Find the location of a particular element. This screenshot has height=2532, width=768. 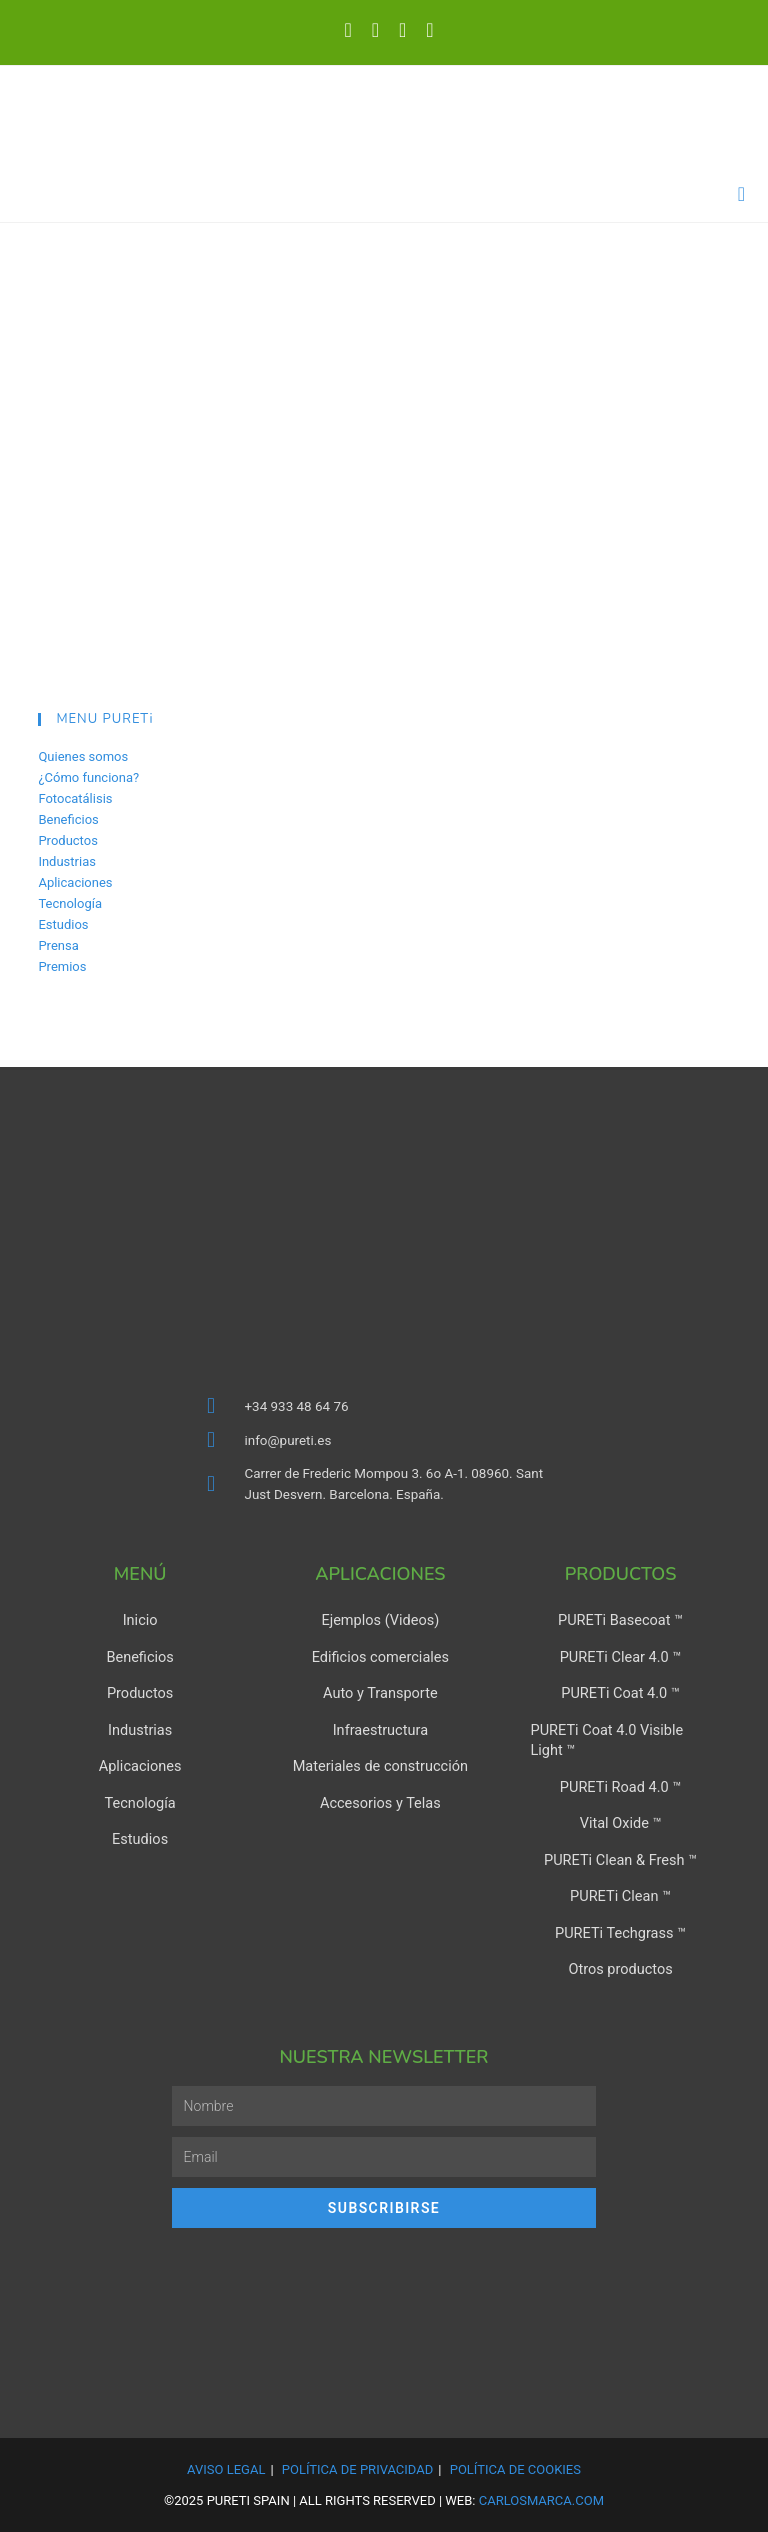

PURETi Road 4.0 ™ is located at coordinates (620, 1785).